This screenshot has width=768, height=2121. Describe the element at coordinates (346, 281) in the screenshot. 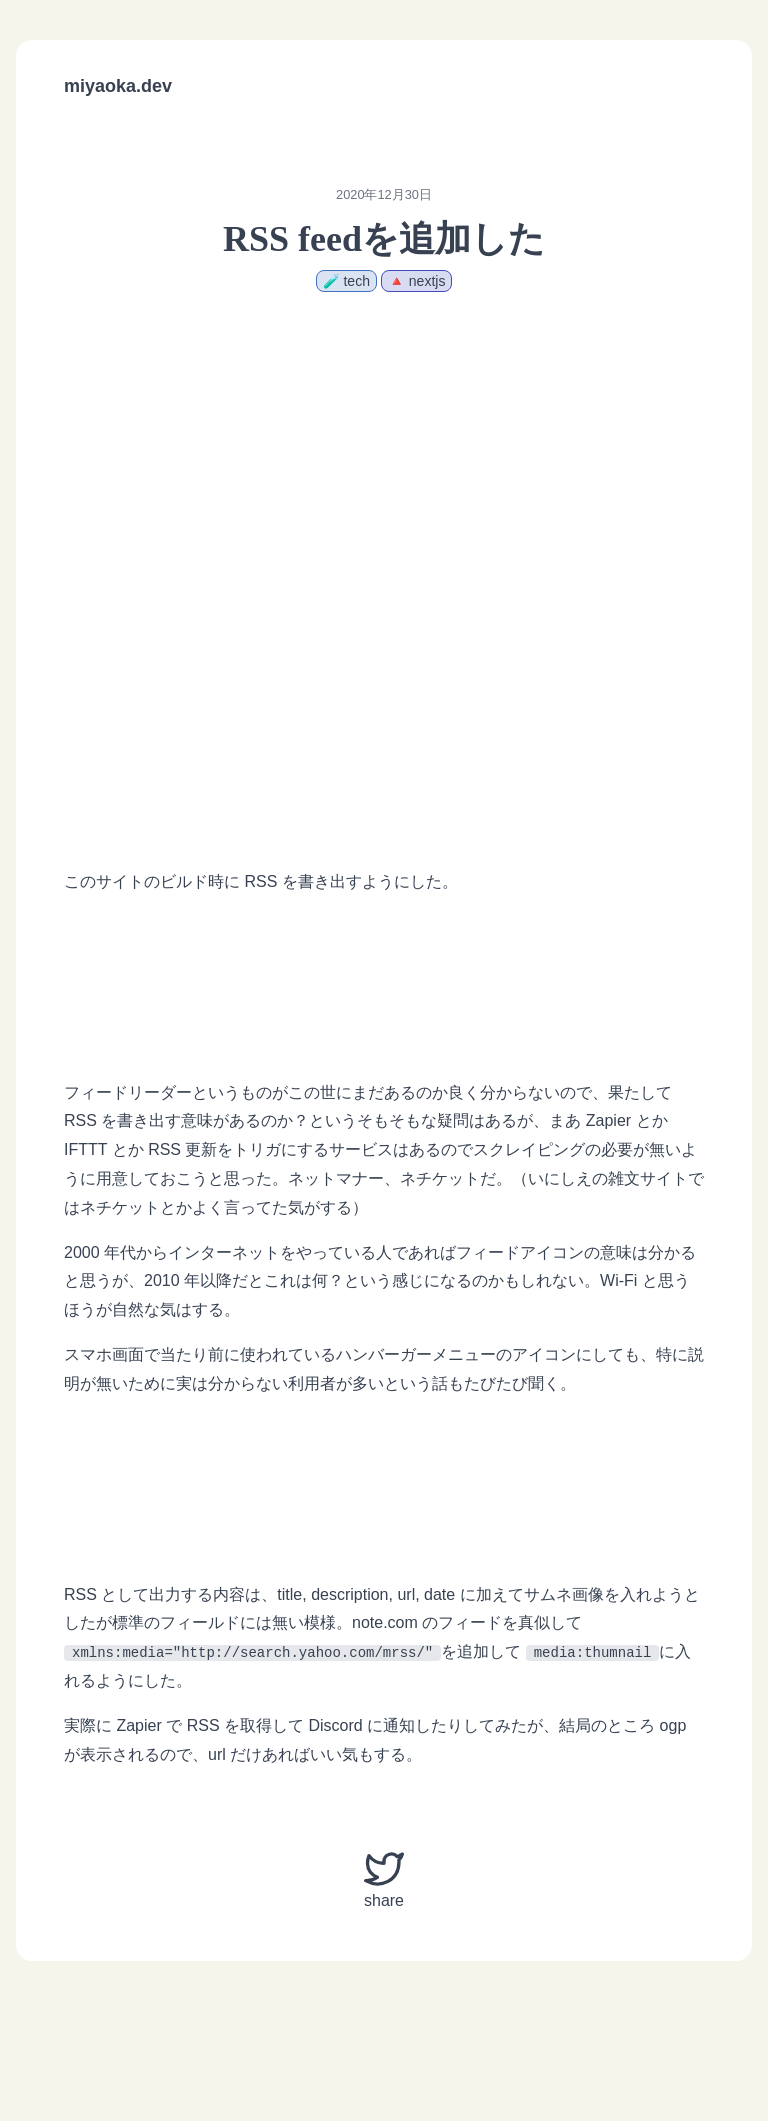

I see `🧪 tech` at that location.